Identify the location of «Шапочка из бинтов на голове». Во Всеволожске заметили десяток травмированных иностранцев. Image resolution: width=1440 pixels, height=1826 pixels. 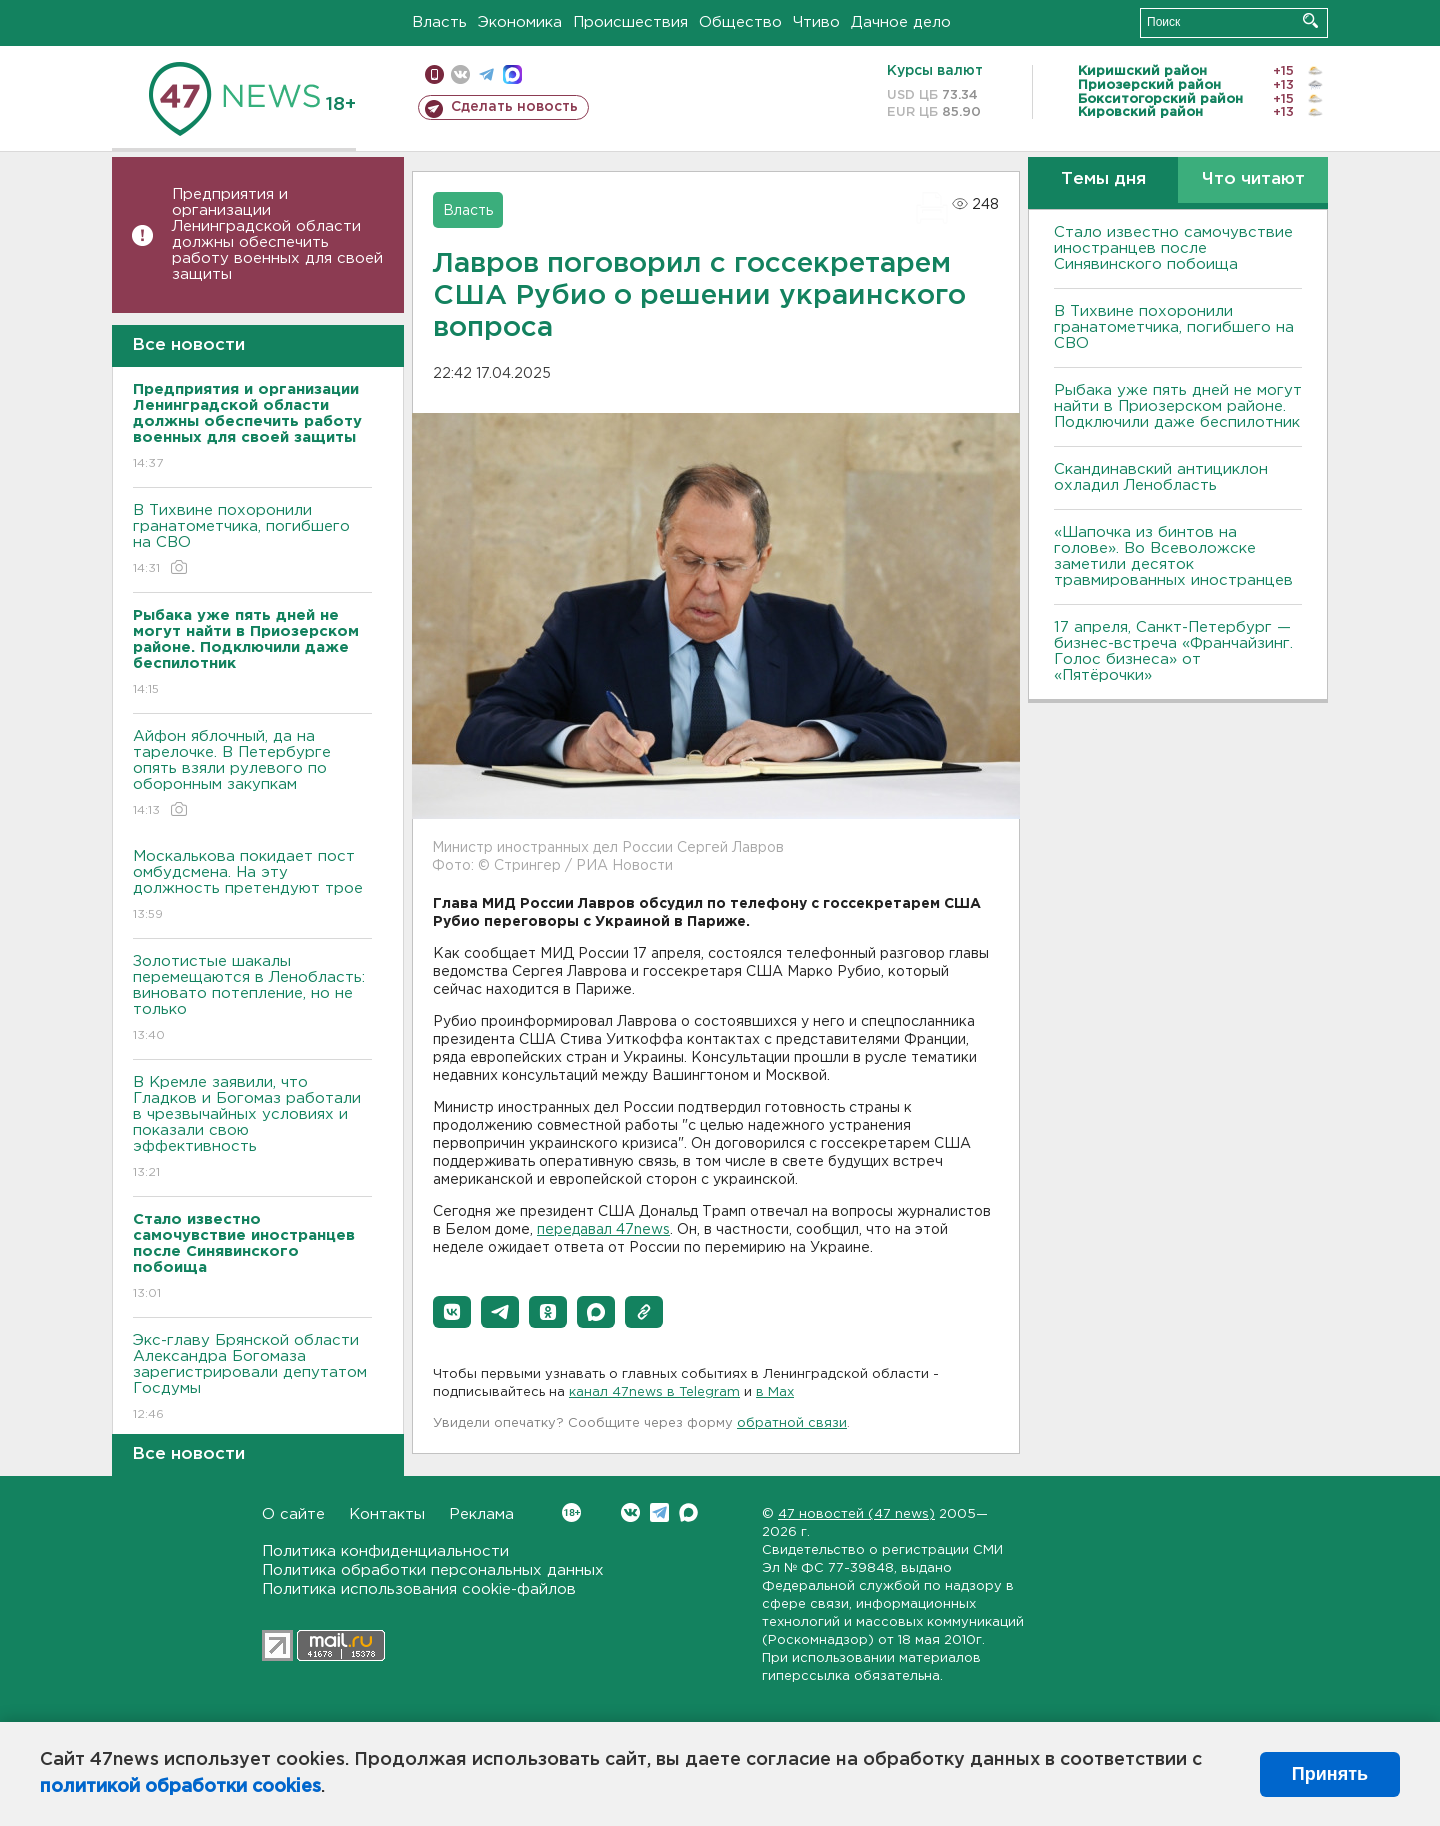
(1173, 556).